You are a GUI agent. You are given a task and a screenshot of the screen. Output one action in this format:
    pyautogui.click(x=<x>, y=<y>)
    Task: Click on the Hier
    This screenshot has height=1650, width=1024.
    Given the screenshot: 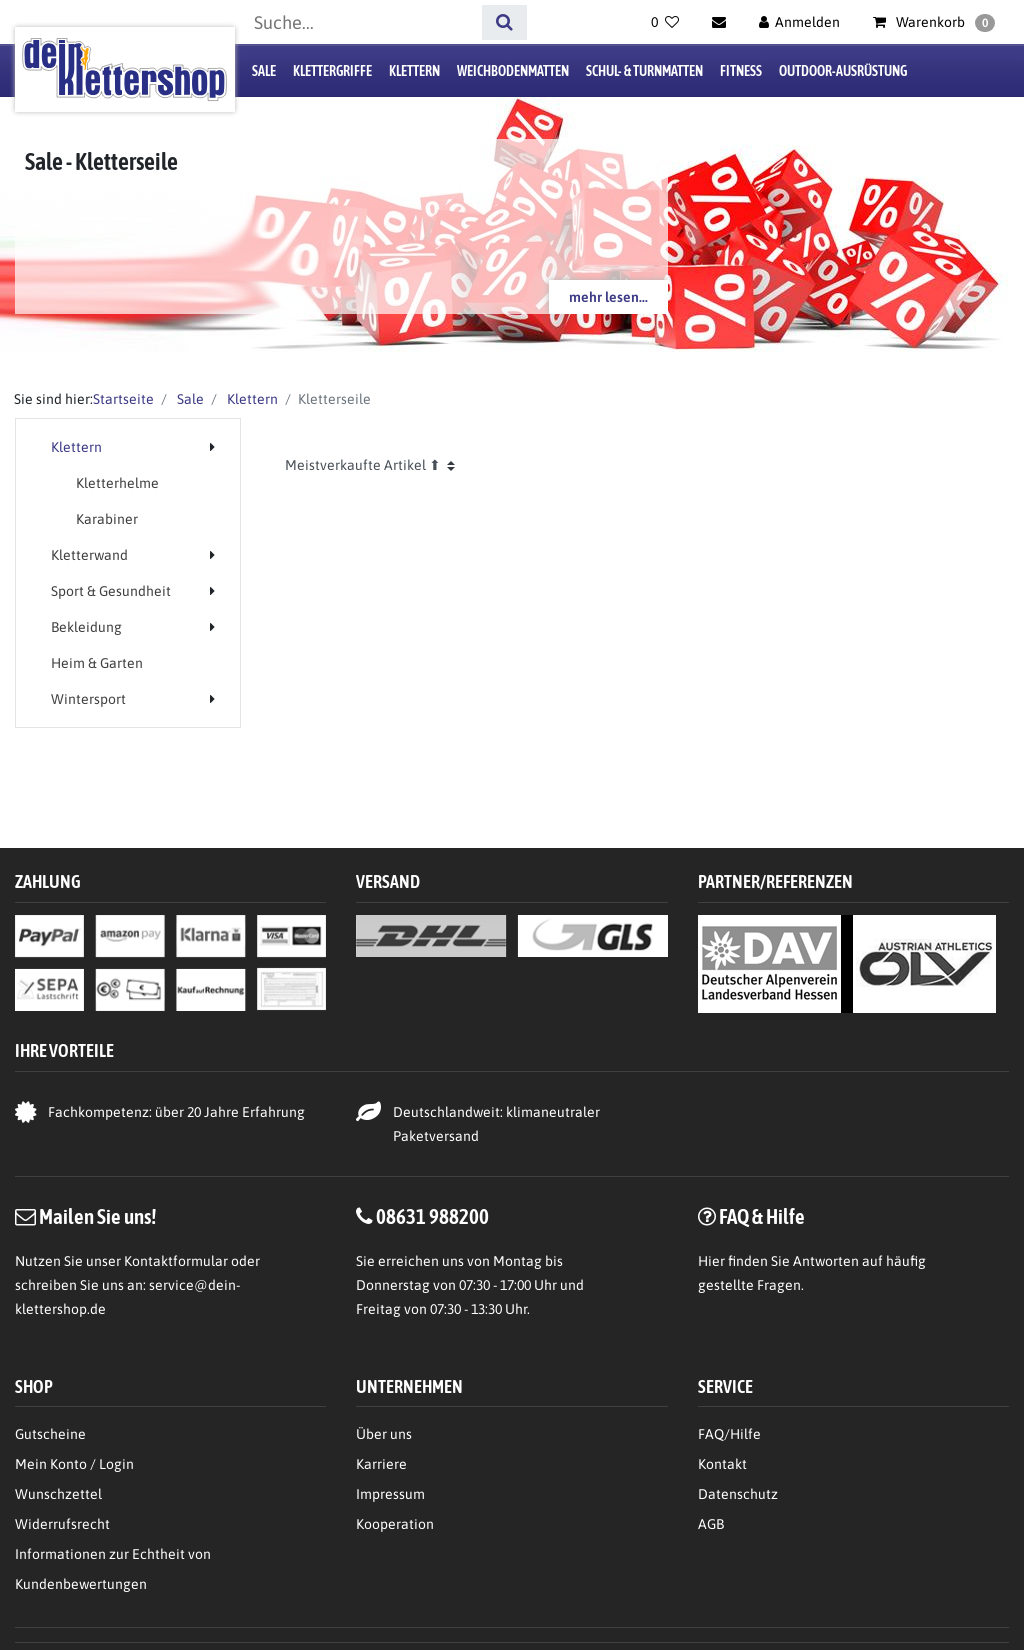 What is the action you would take?
    pyautogui.click(x=711, y=1261)
    